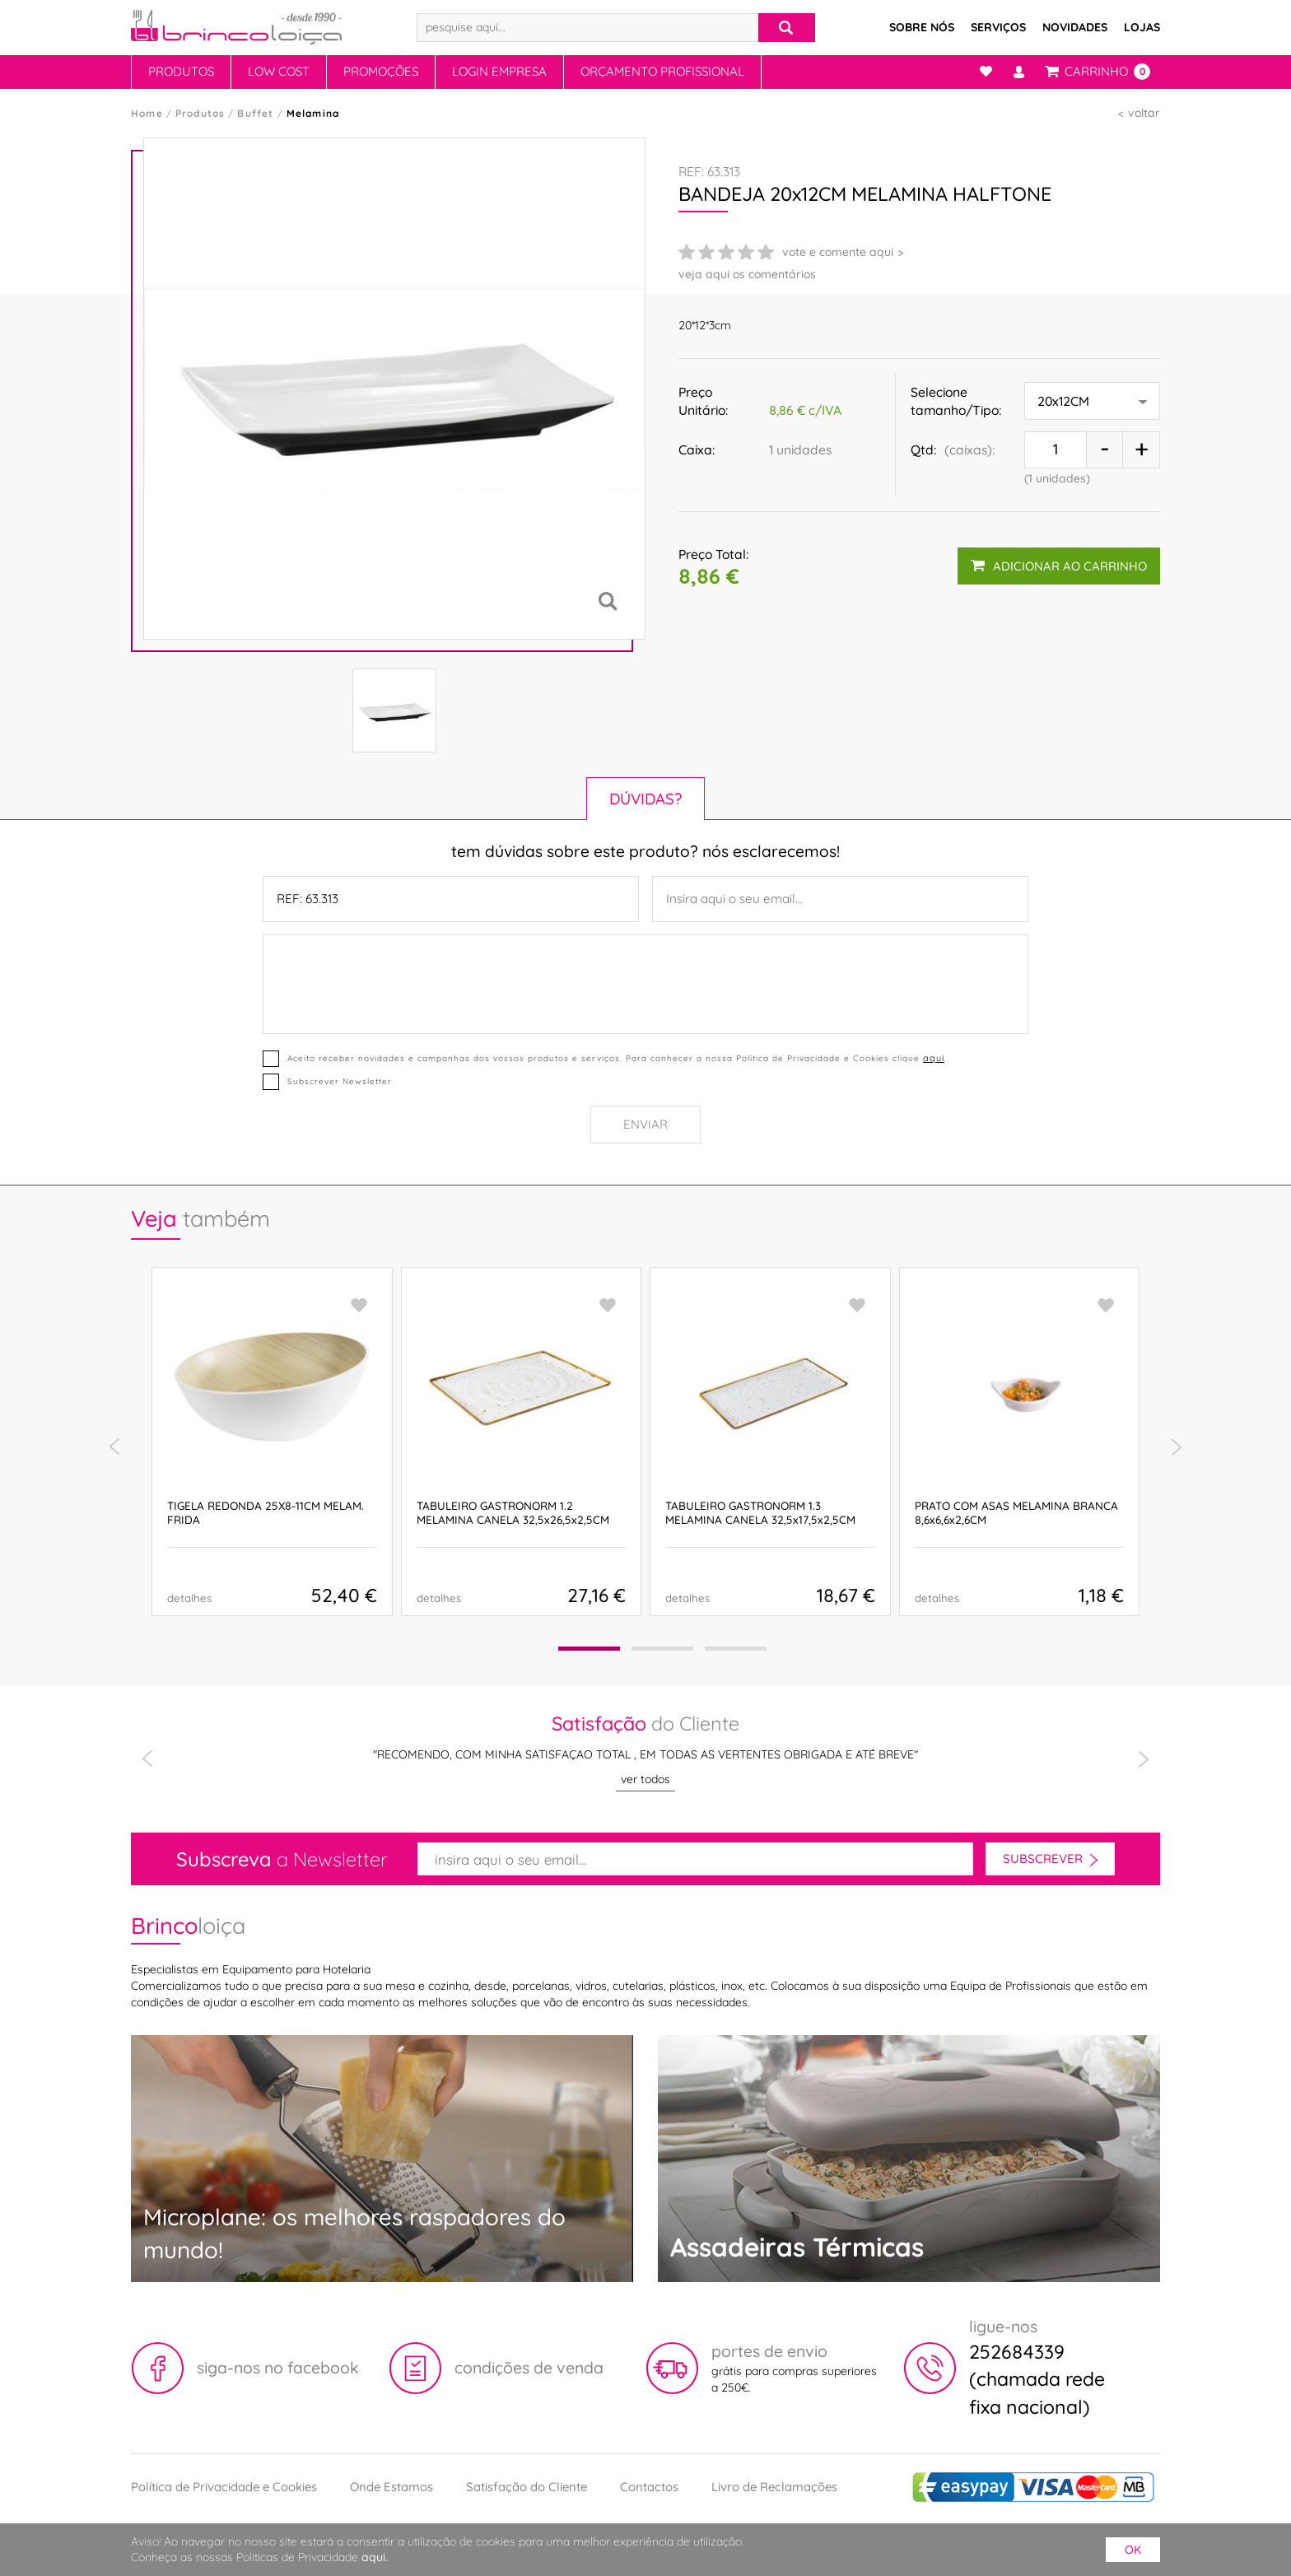 This screenshot has width=1291, height=2576. I want to click on Low Cost, so click(279, 71).